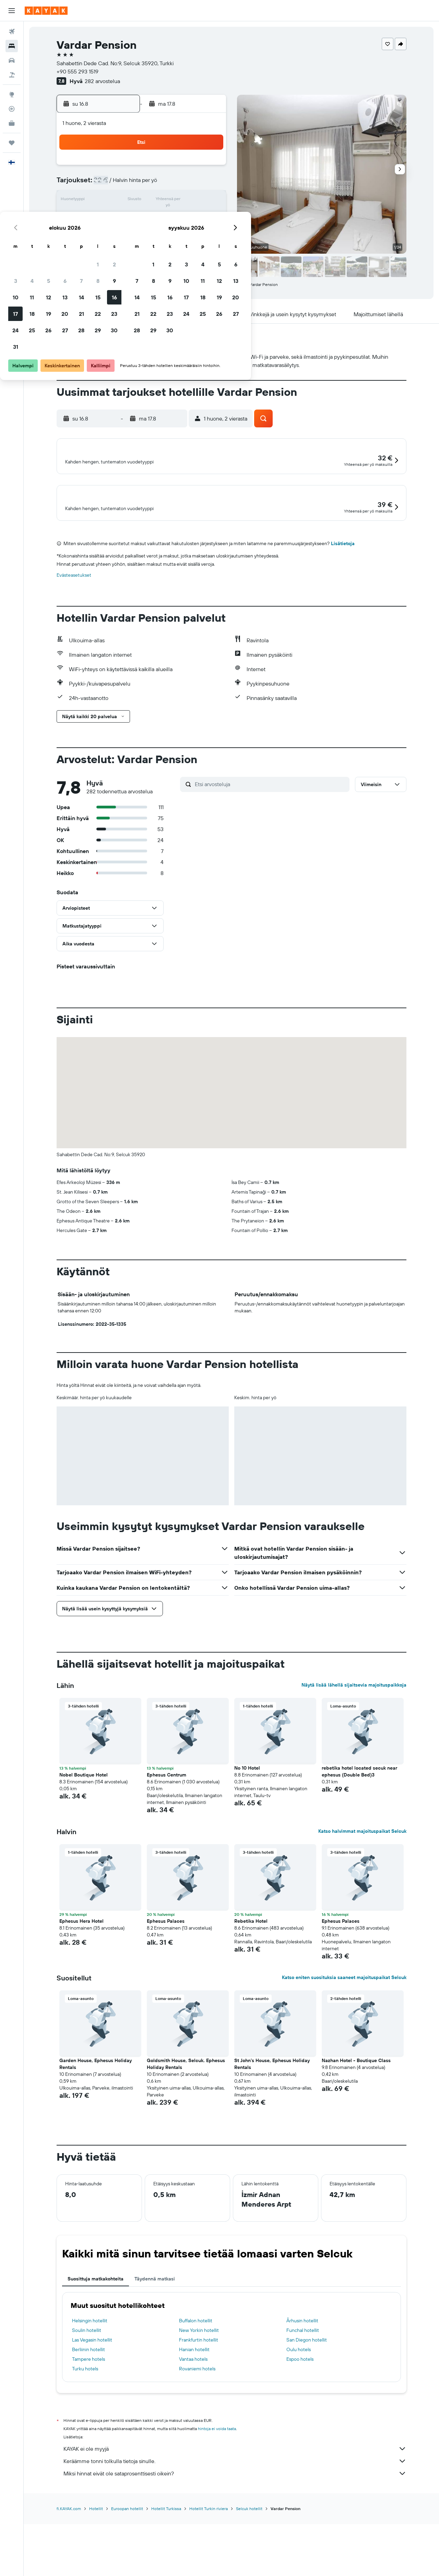 The width and height of the screenshot is (439, 2576). What do you see at coordinates (299, 2419) in the screenshot?
I see `Espoo hotels` at bounding box center [299, 2419].